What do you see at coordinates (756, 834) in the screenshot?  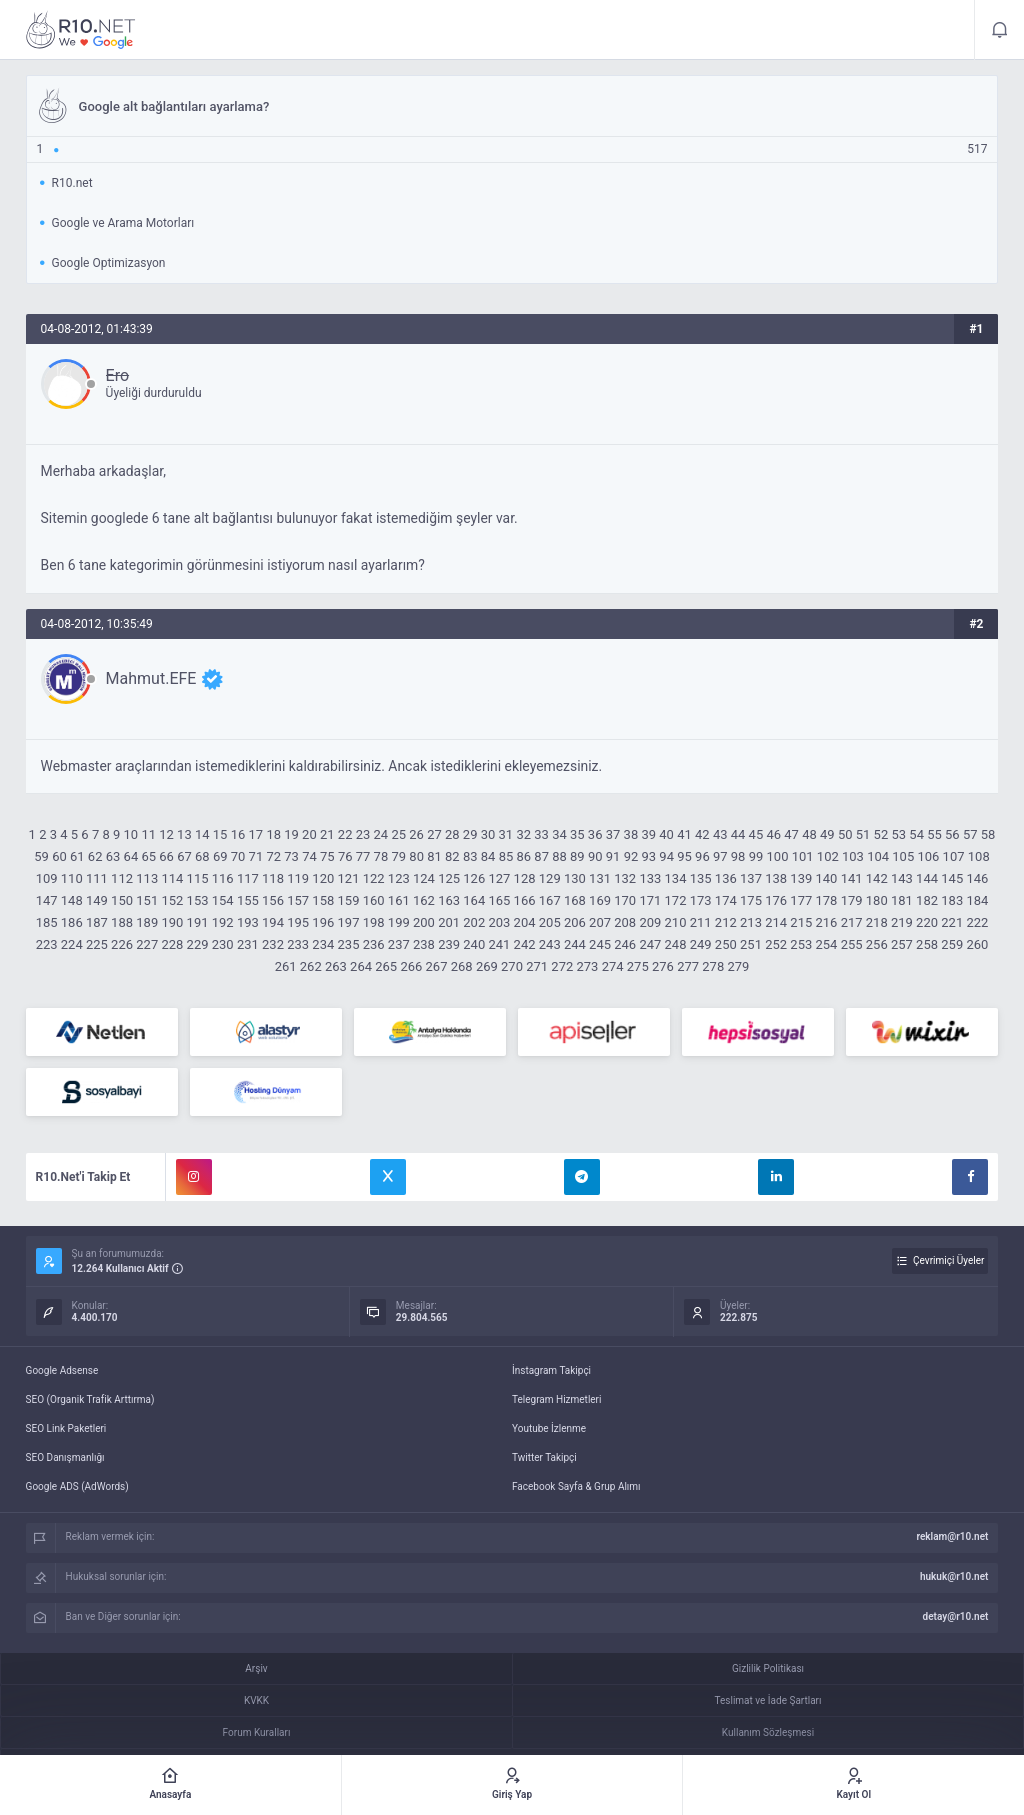 I see `45` at bounding box center [756, 834].